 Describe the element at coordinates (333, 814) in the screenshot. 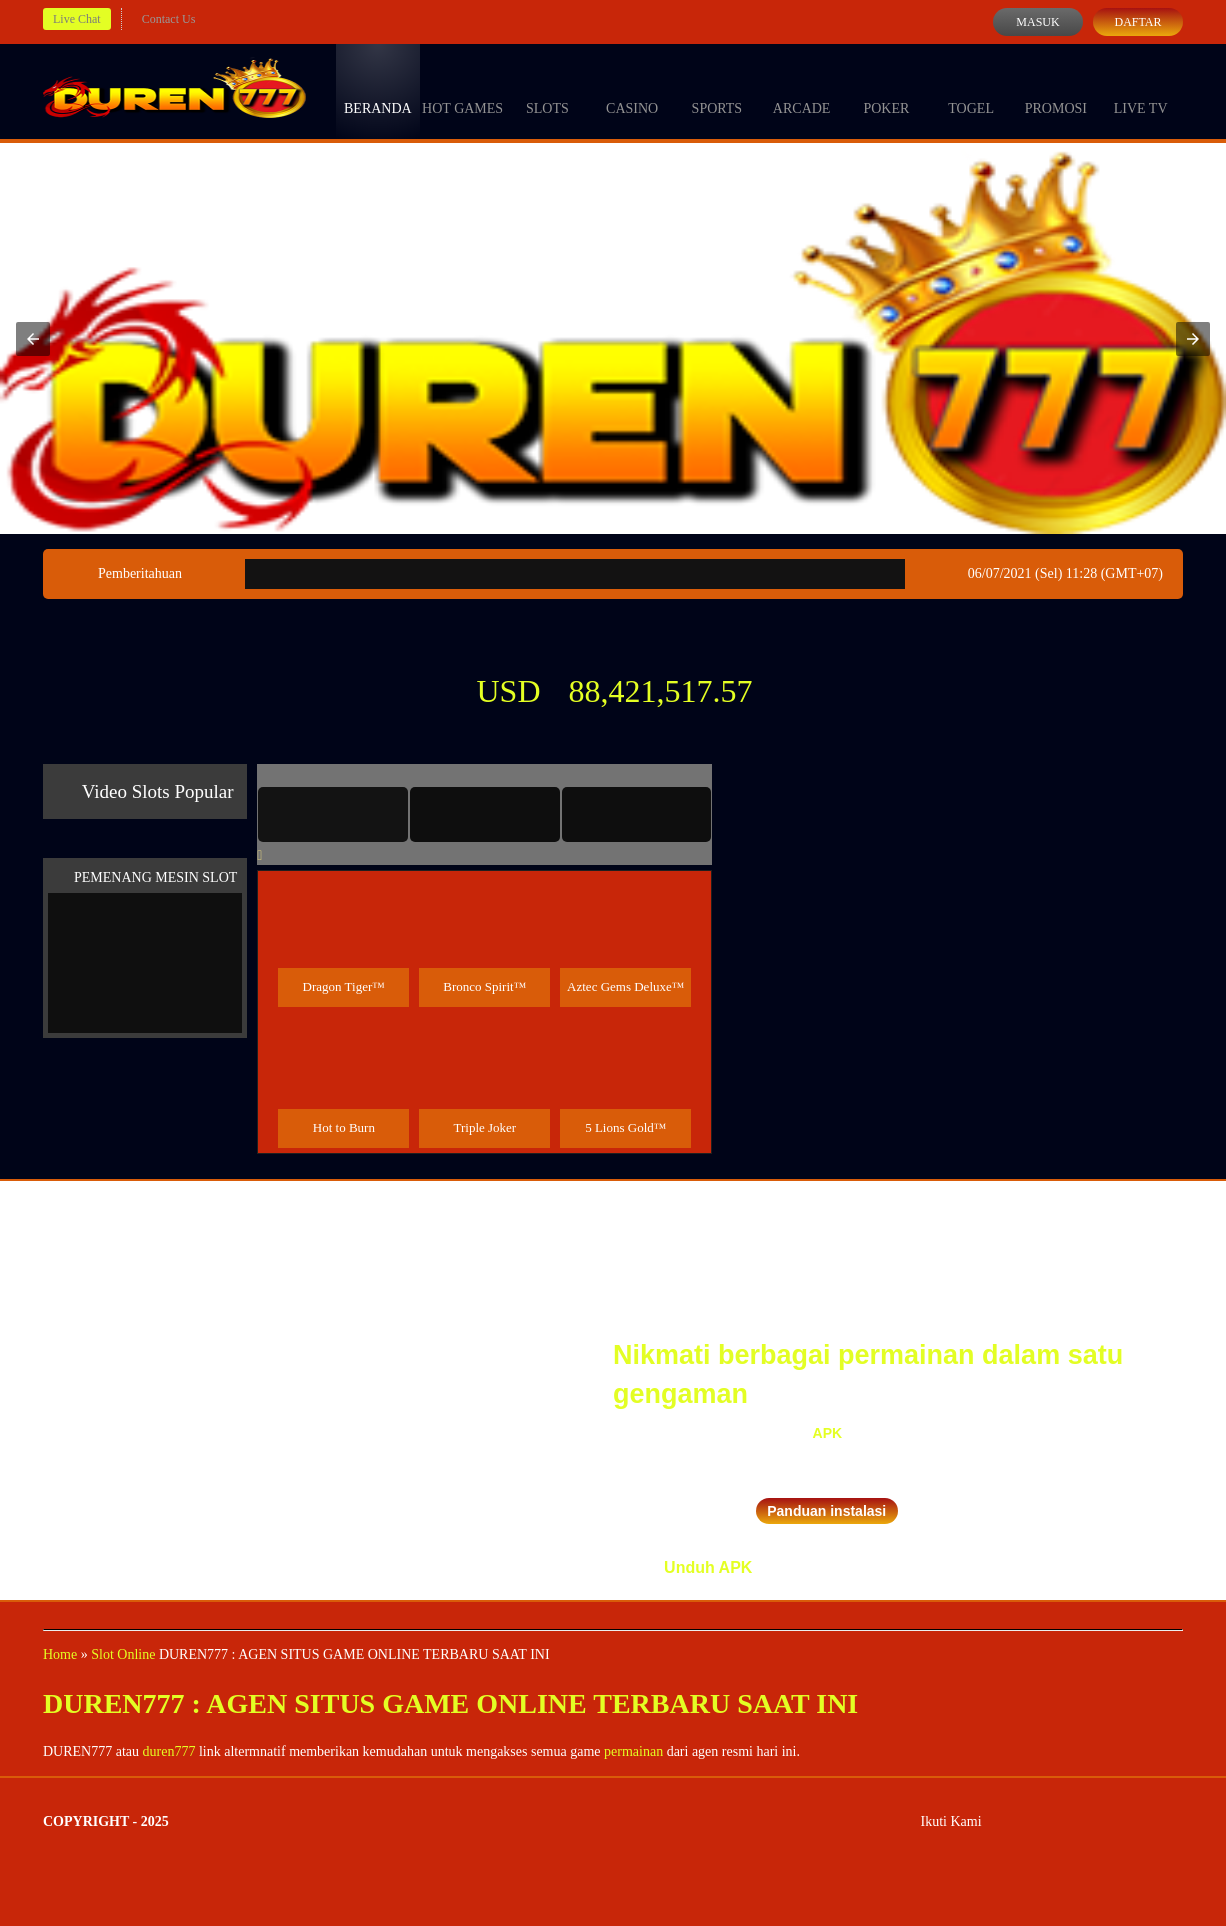

I see `[tab]` at that location.